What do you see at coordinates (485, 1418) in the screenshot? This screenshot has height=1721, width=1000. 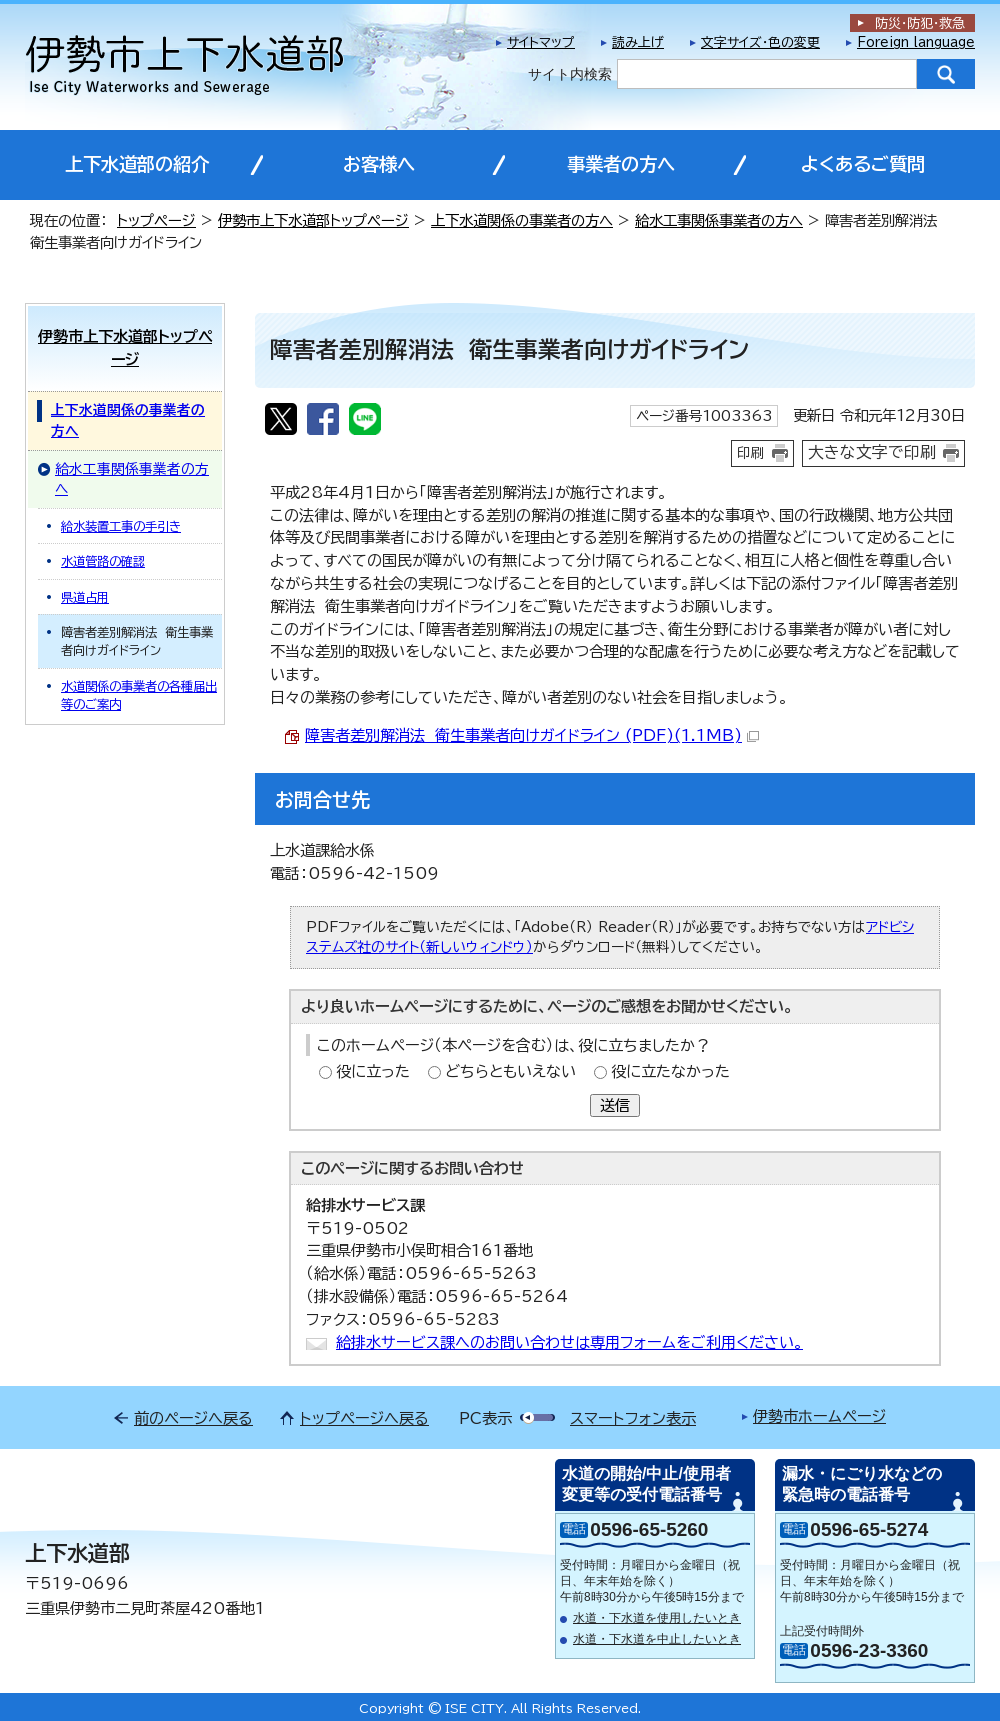 I see `PC表示` at bounding box center [485, 1418].